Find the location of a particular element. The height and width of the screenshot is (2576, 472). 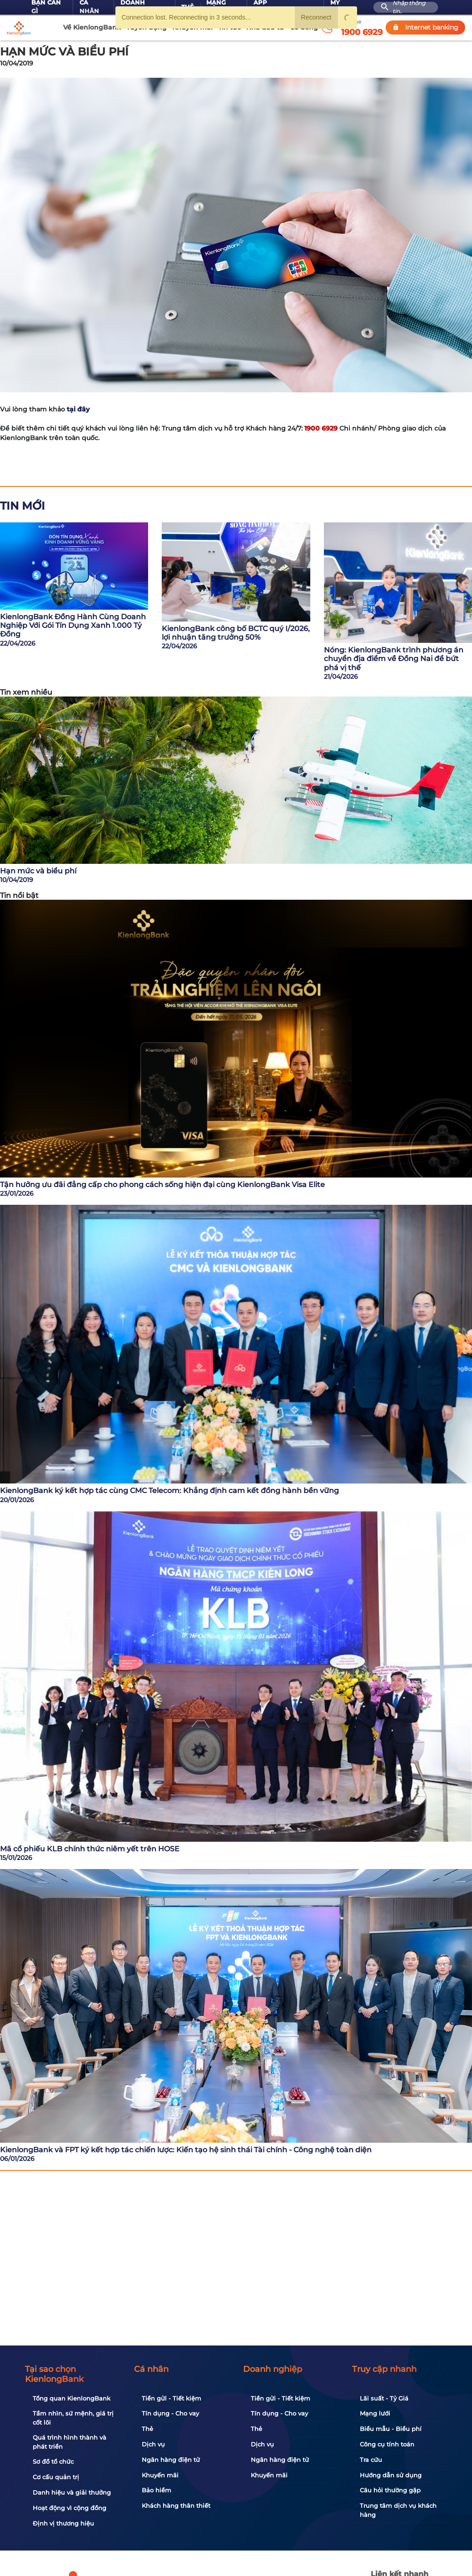

Định vị thương hiệu is located at coordinates (63, 2523).